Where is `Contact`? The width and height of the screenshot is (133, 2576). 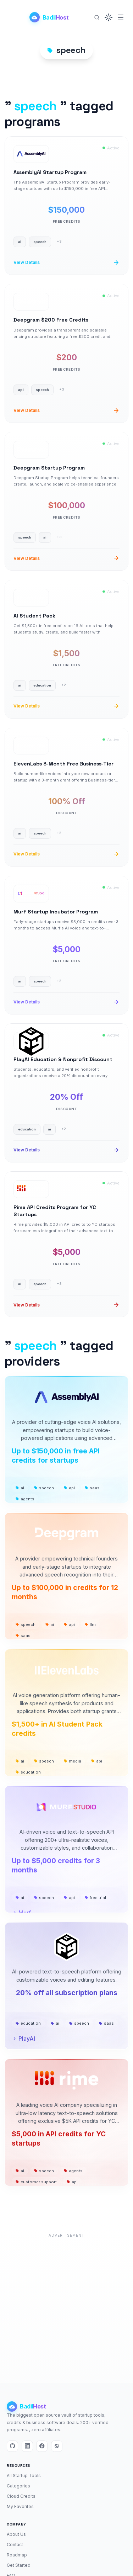
Contact is located at coordinates (15, 2544).